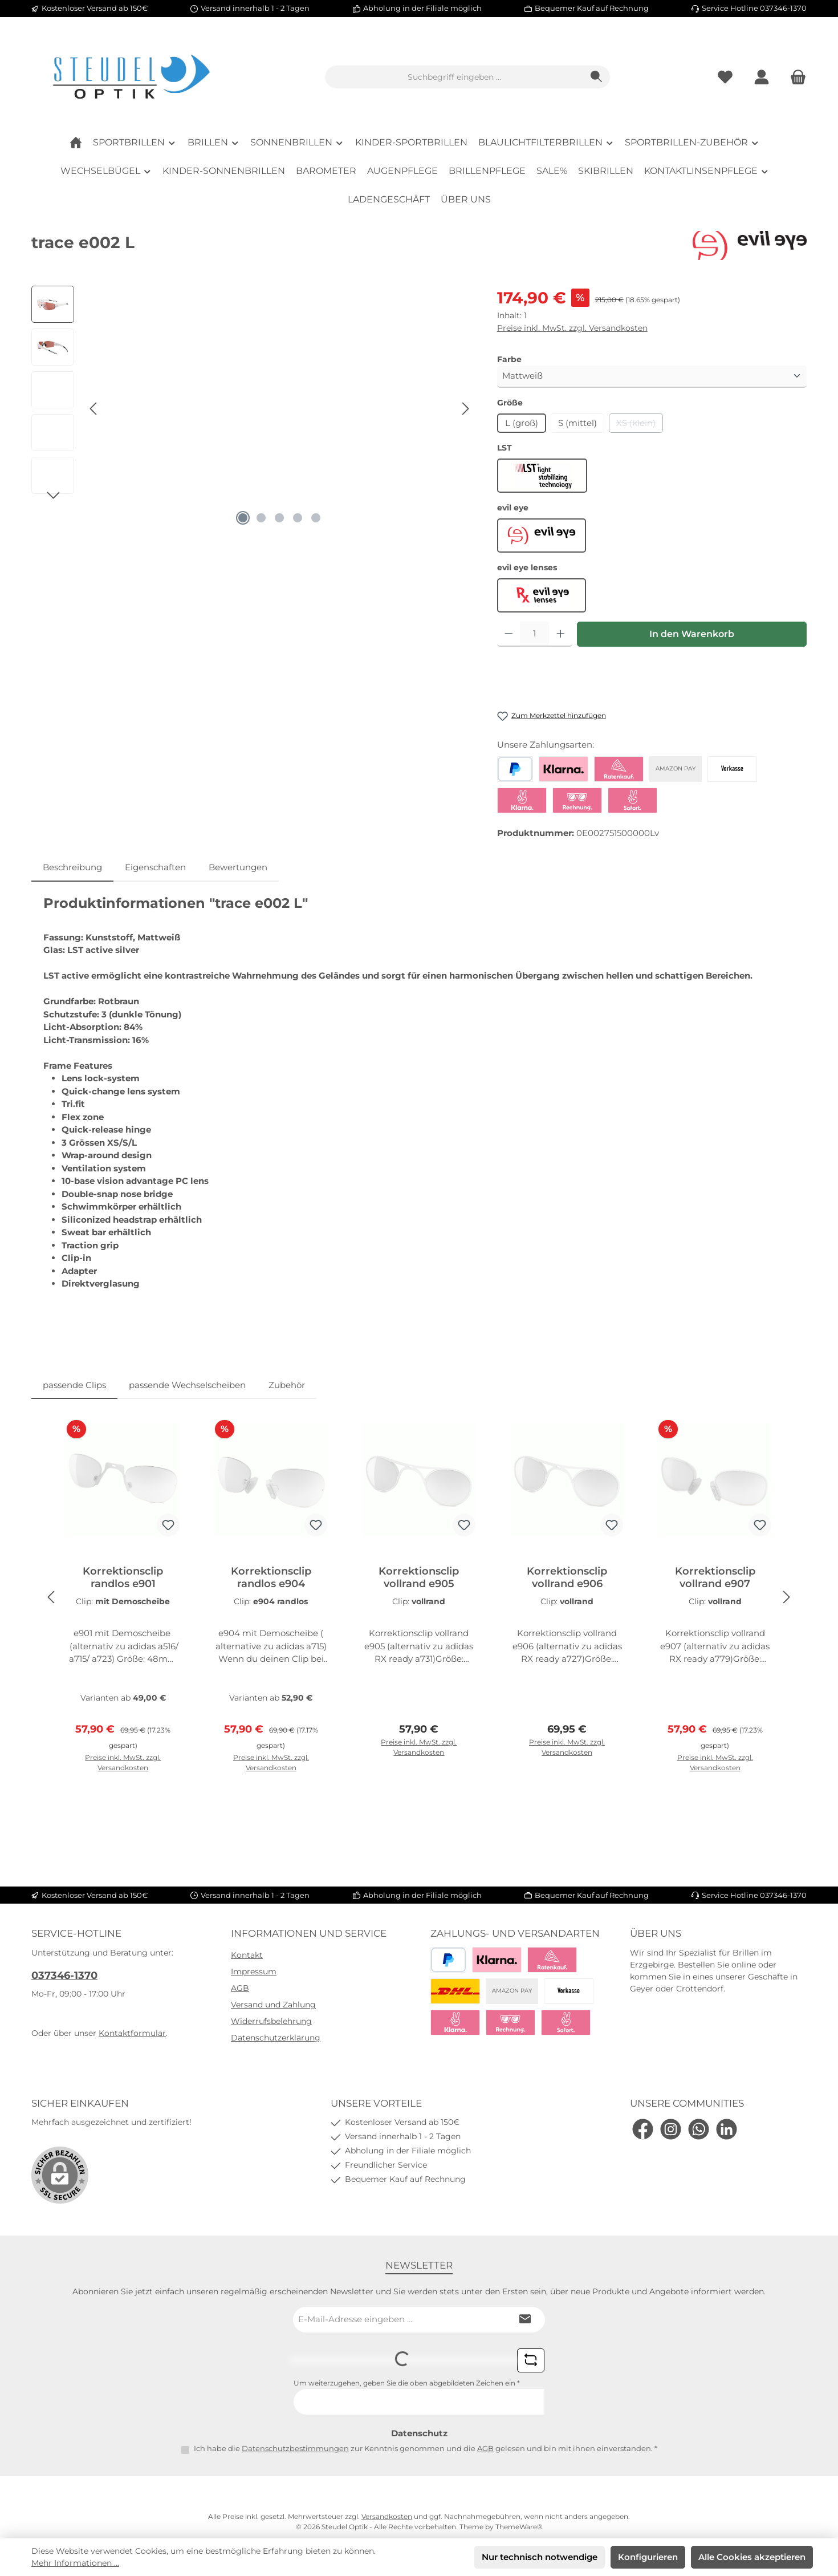  What do you see at coordinates (295, 2448) in the screenshot?
I see `Datenschutzbestimmungen` at bounding box center [295, 2448].